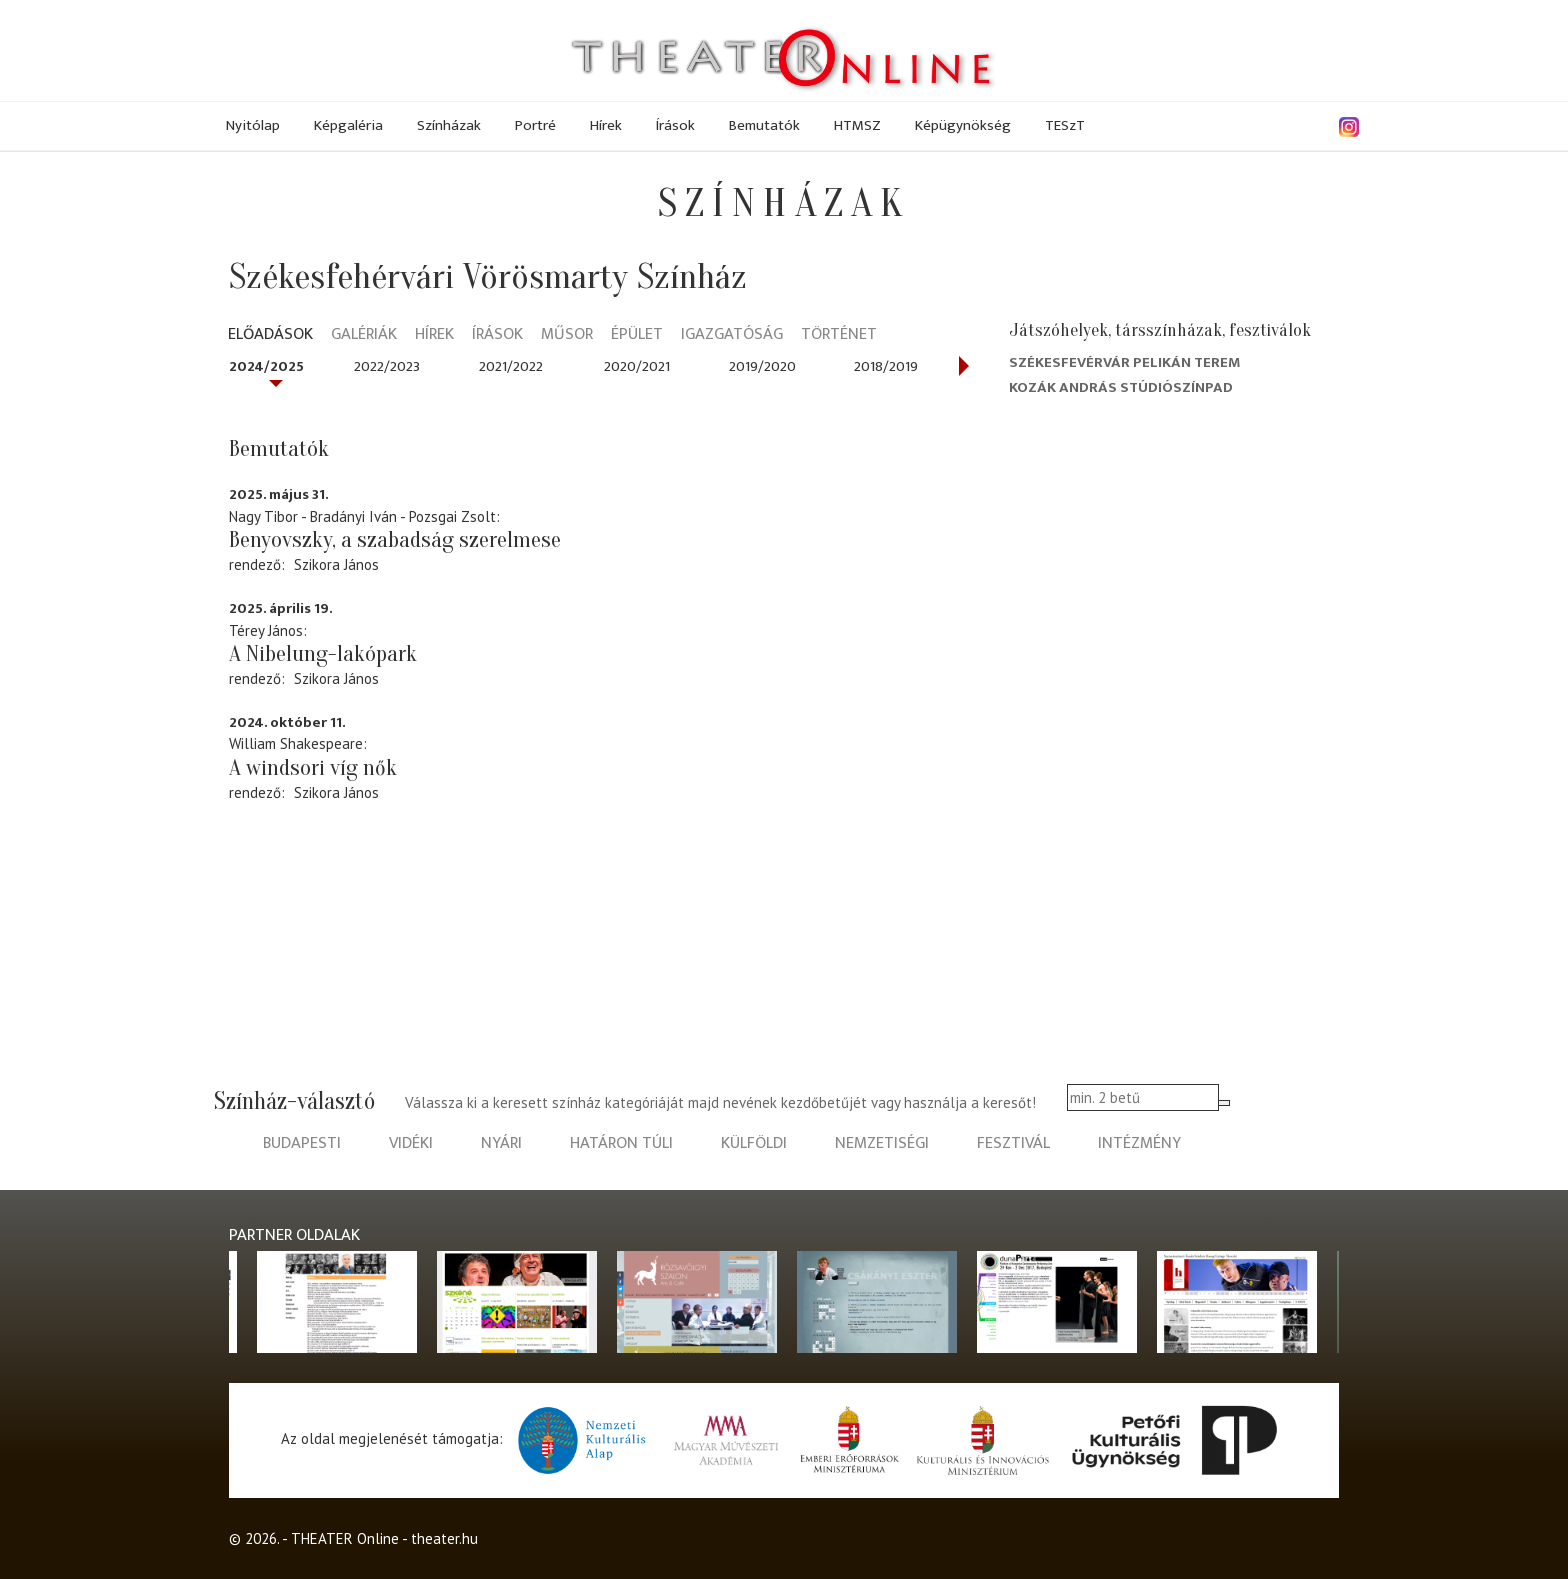 The height and width of the screenshot is (1579, 1568). Describe the element at coordinates (621, 1143) in the screenshot. I see `határon túli` at that location.